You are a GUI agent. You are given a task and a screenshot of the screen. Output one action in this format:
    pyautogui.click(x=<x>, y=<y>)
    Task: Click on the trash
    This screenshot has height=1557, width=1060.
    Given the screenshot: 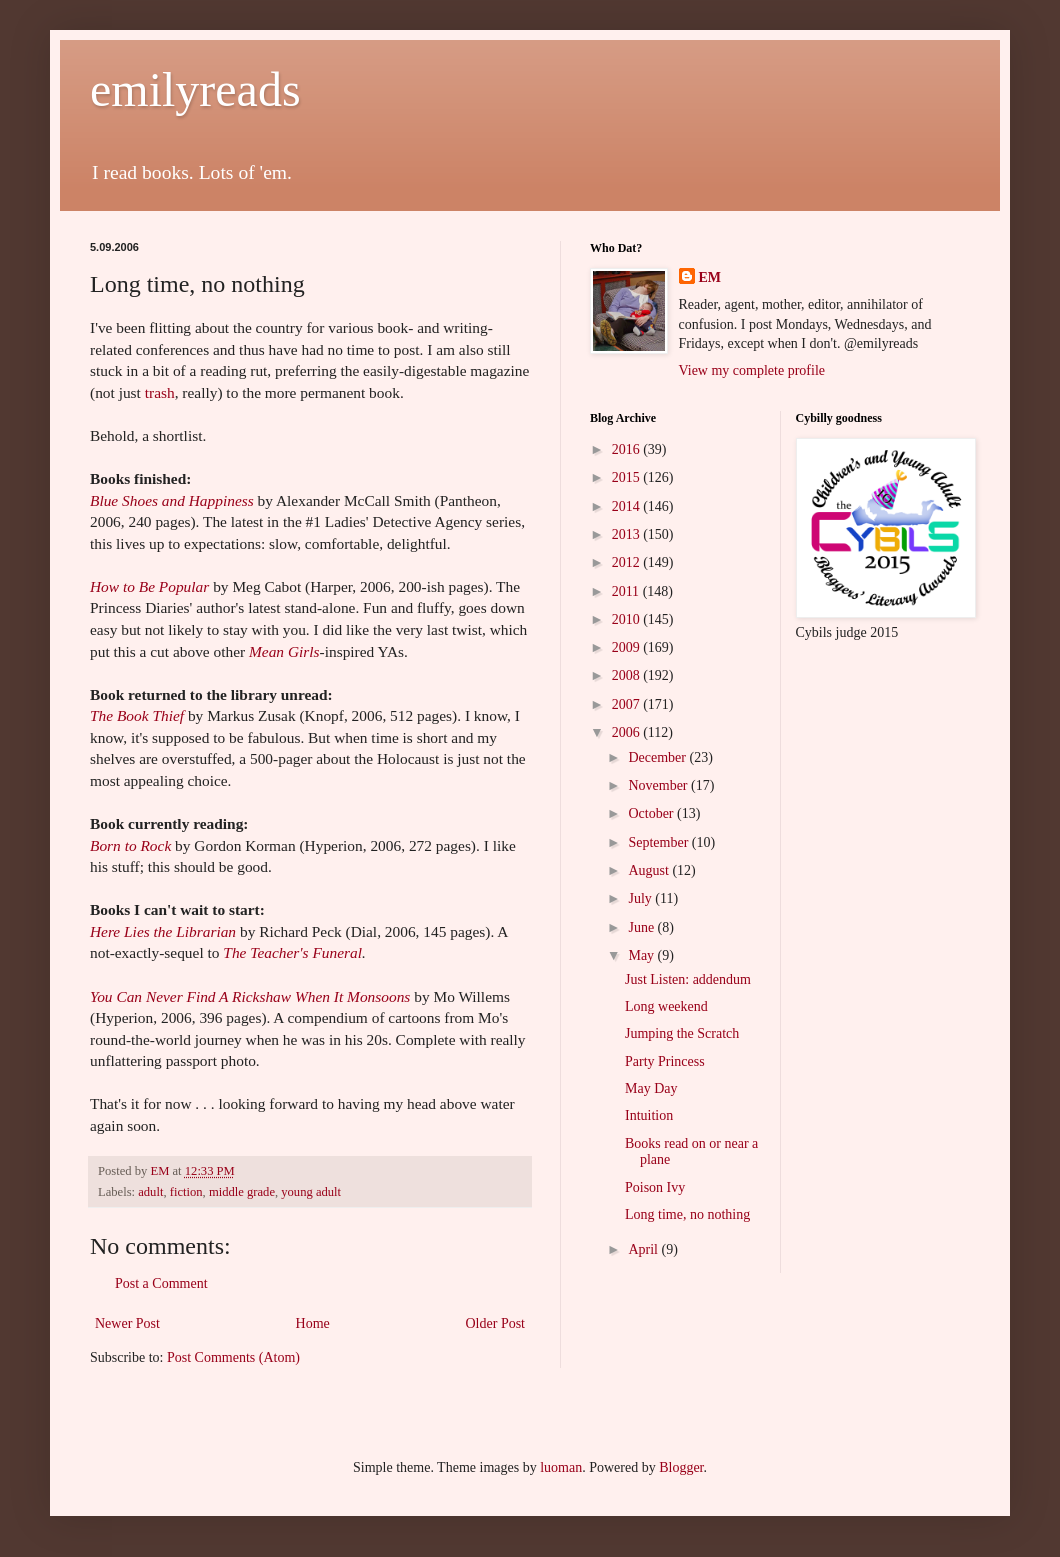 What is the action you would take?
    pyautogui.click(x=160, y=392)
    